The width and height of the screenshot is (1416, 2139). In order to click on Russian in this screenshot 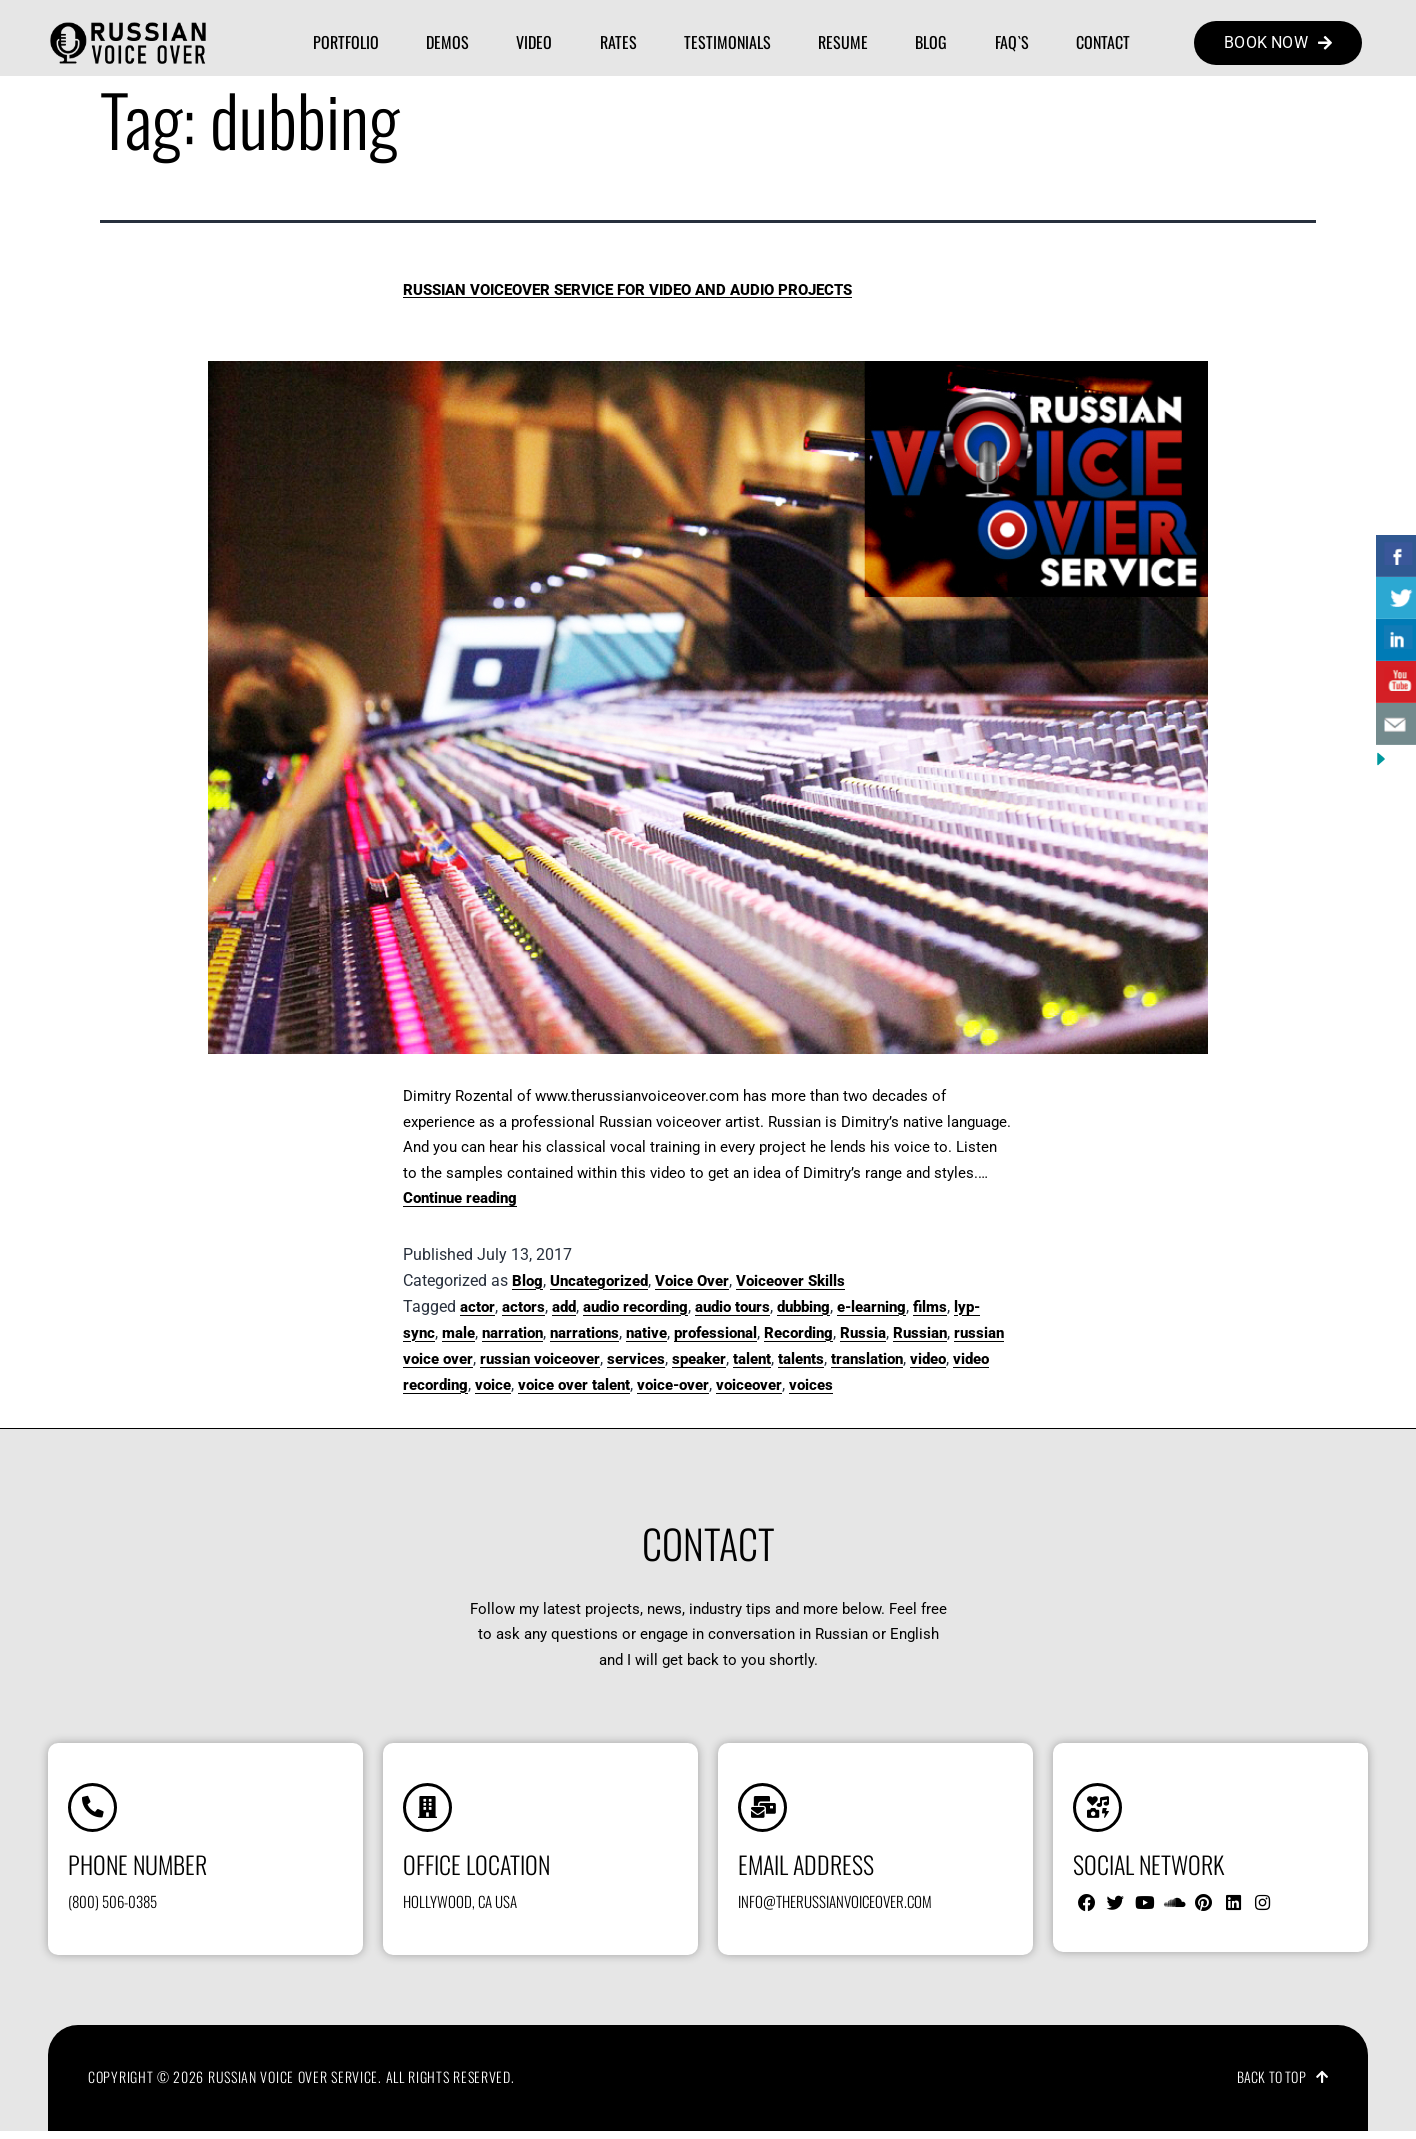, I will do `click(920, 1333)`.